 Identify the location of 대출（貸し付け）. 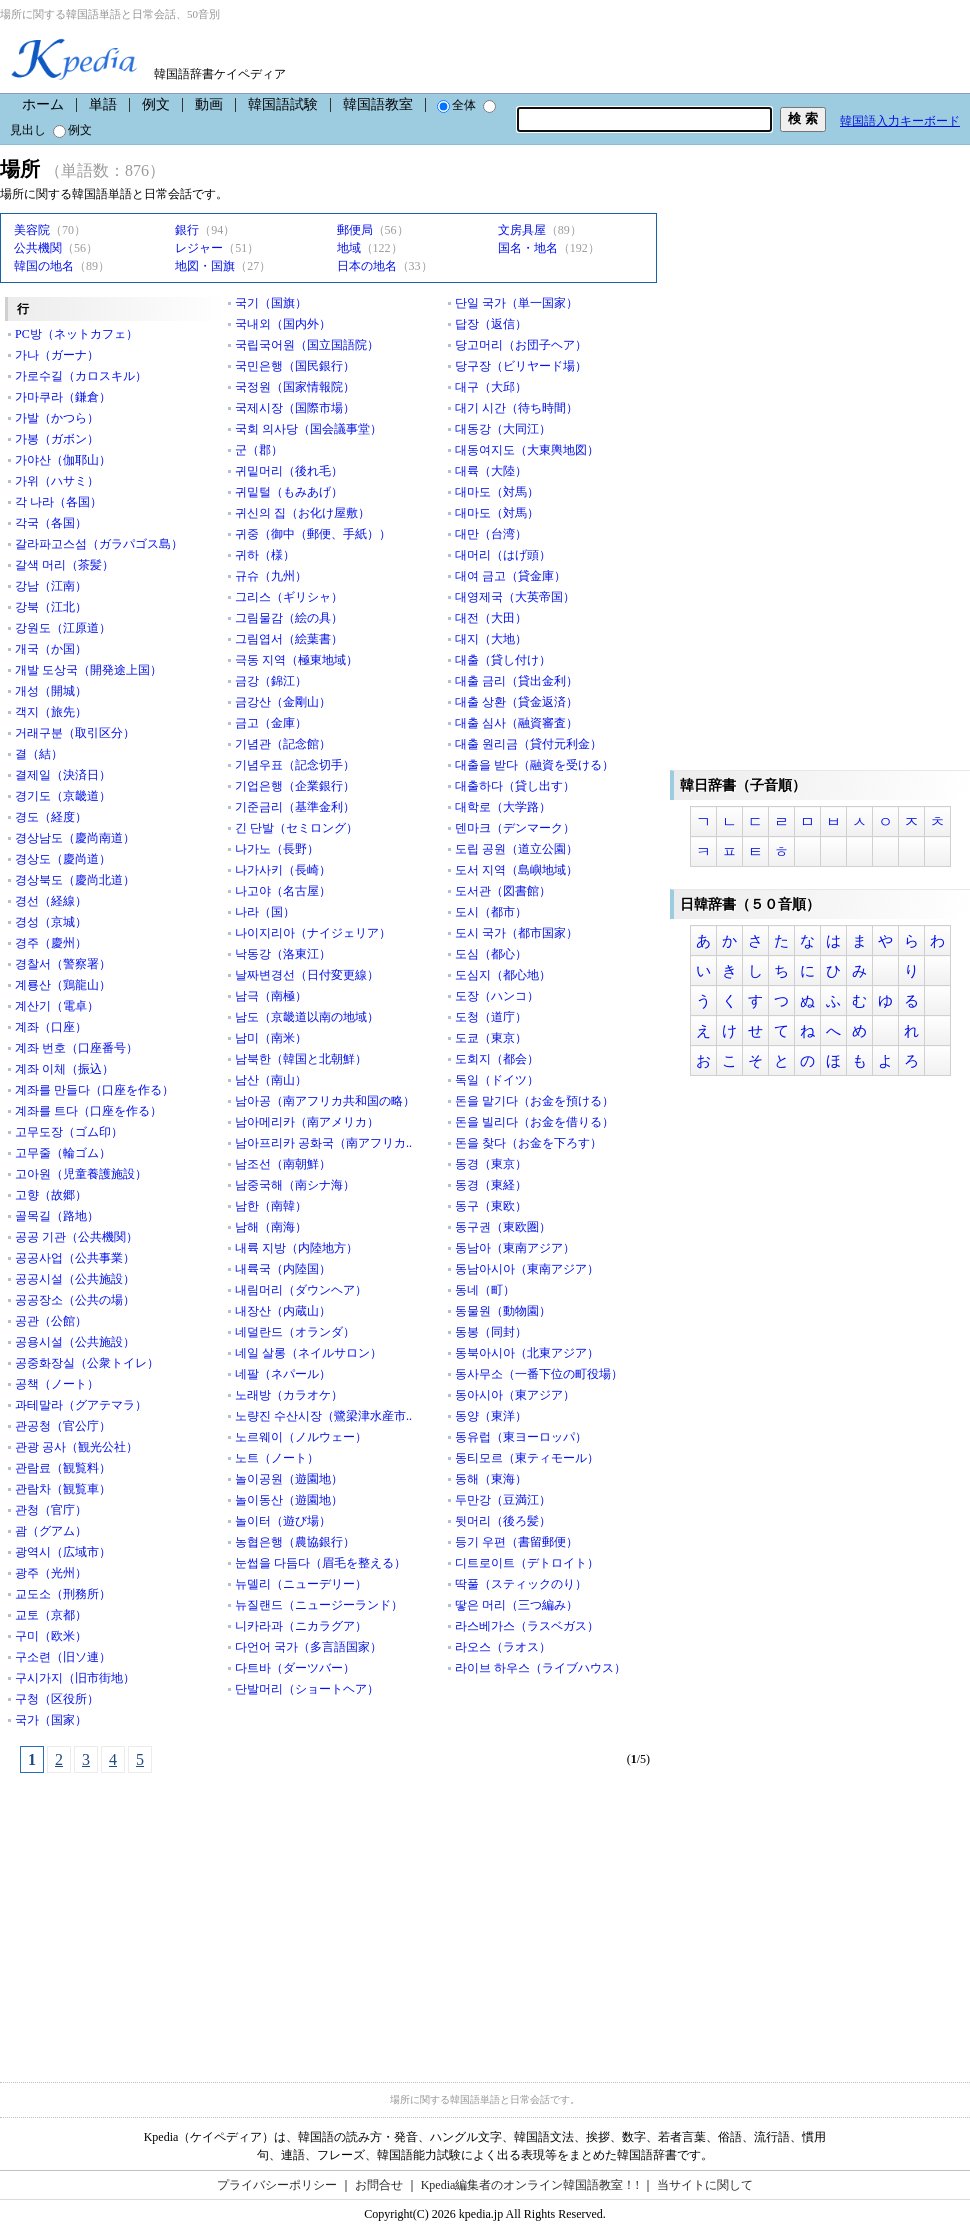
(503, 660).